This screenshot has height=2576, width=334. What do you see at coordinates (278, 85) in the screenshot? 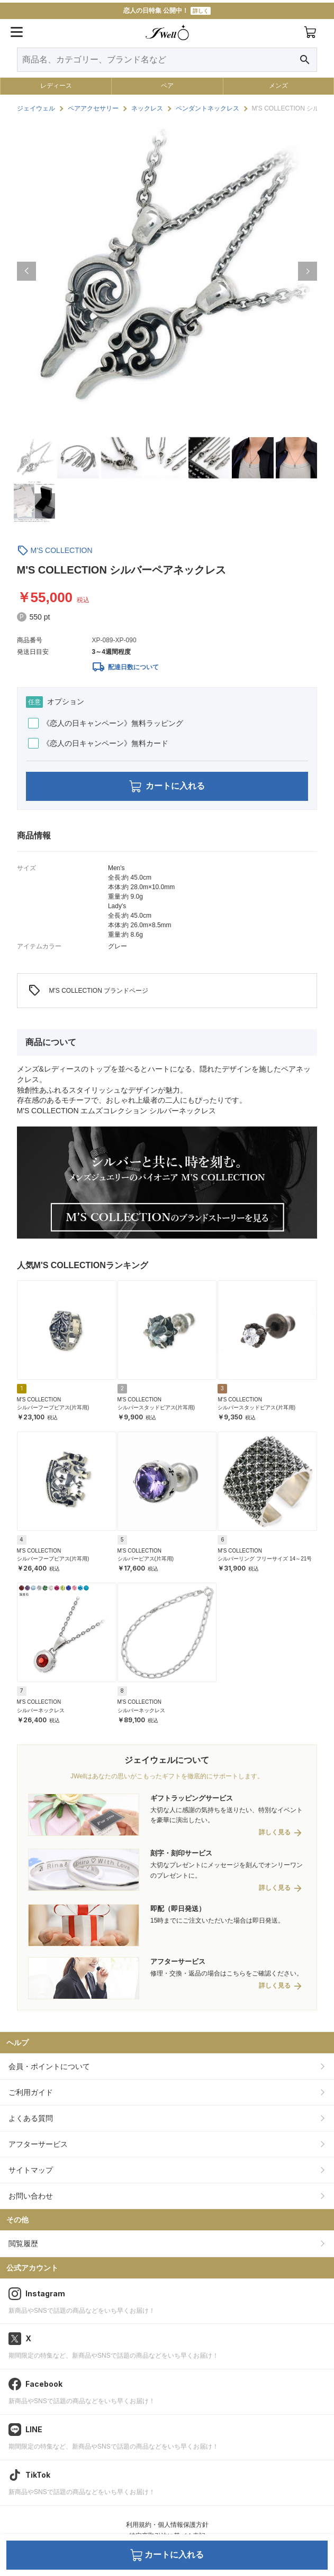
I see `メンズ` at bounding box center [278, 85].